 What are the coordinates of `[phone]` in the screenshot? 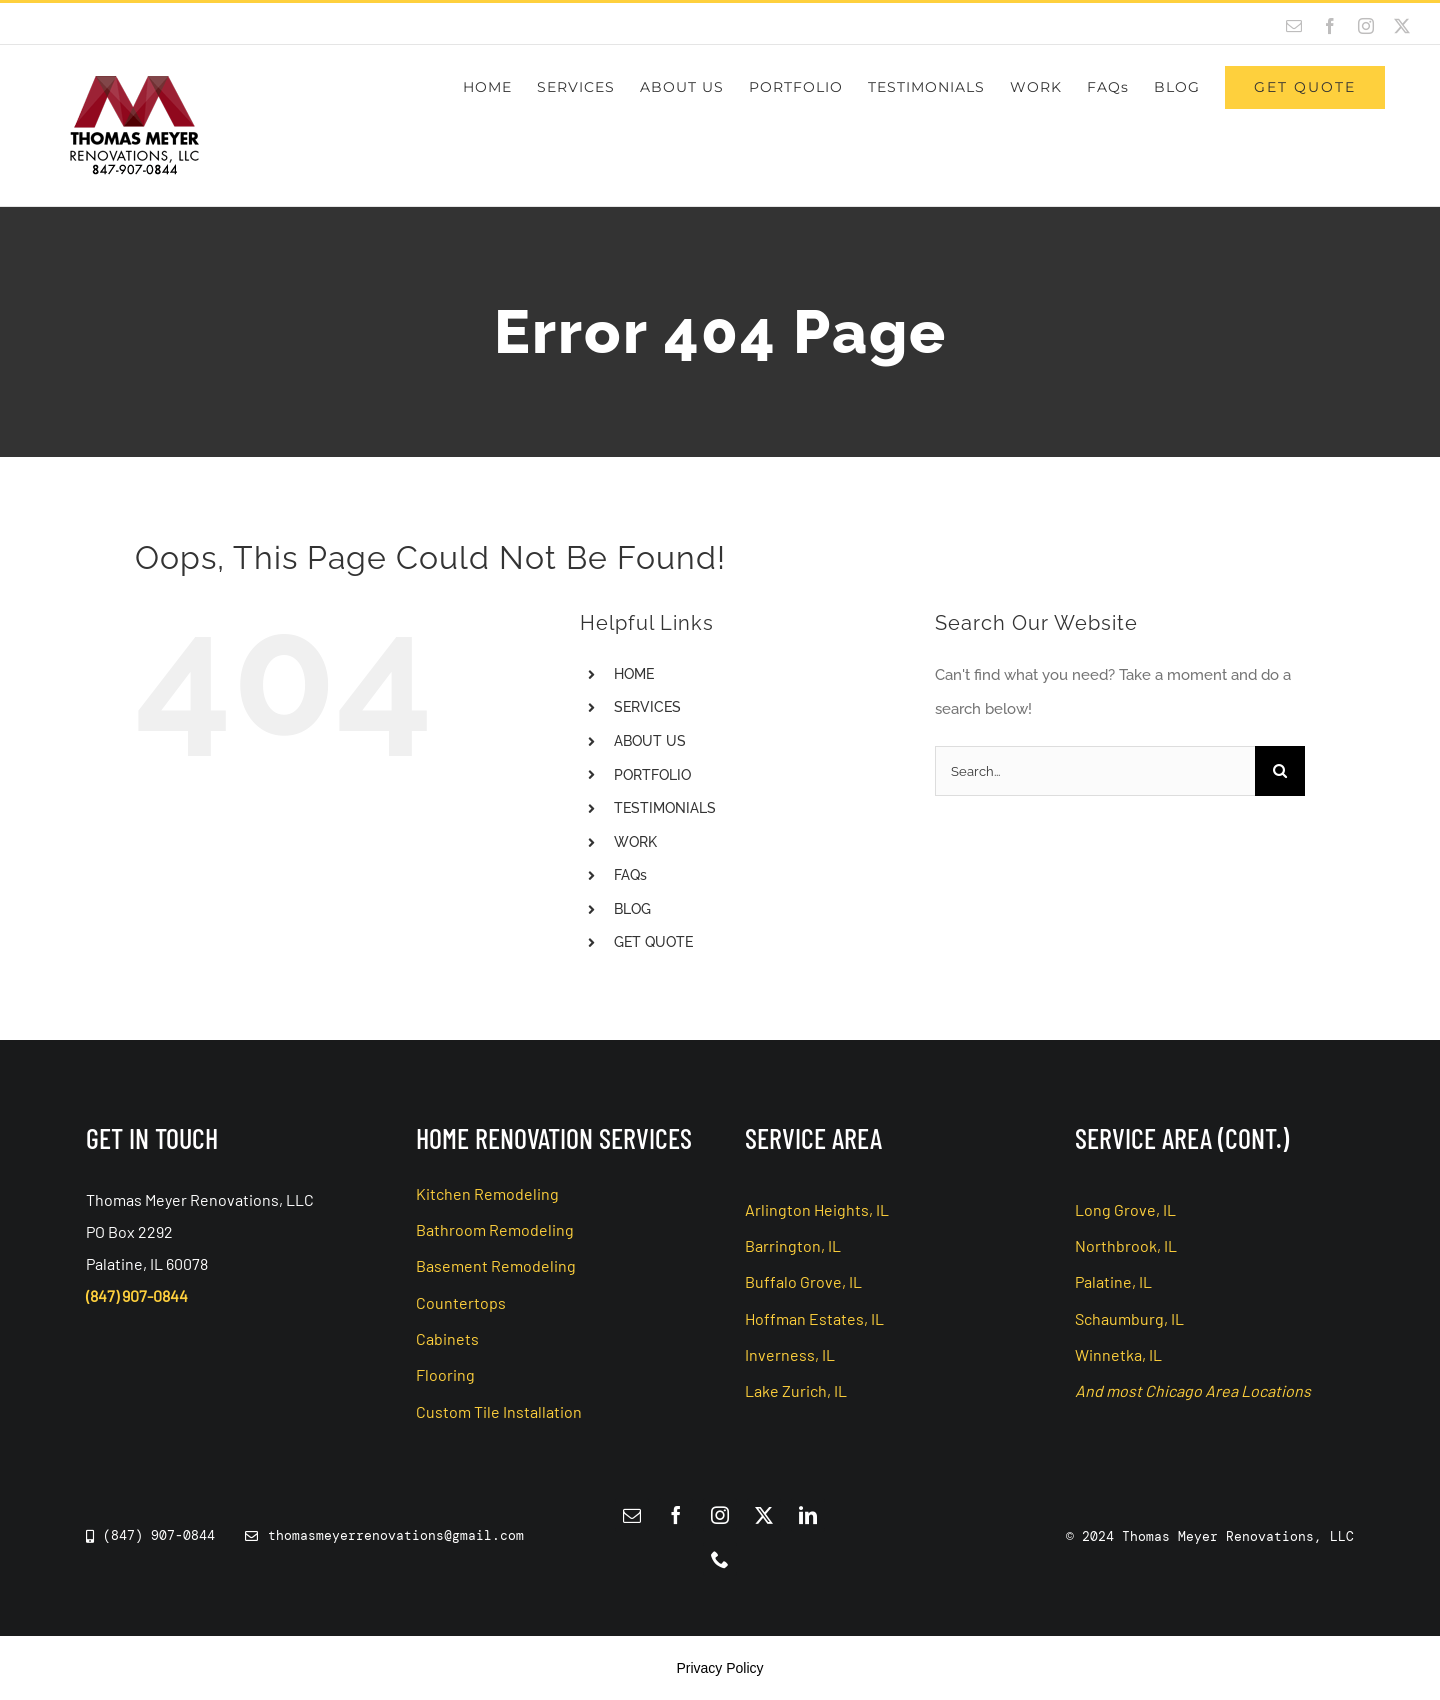 It's located at (720, 1559).